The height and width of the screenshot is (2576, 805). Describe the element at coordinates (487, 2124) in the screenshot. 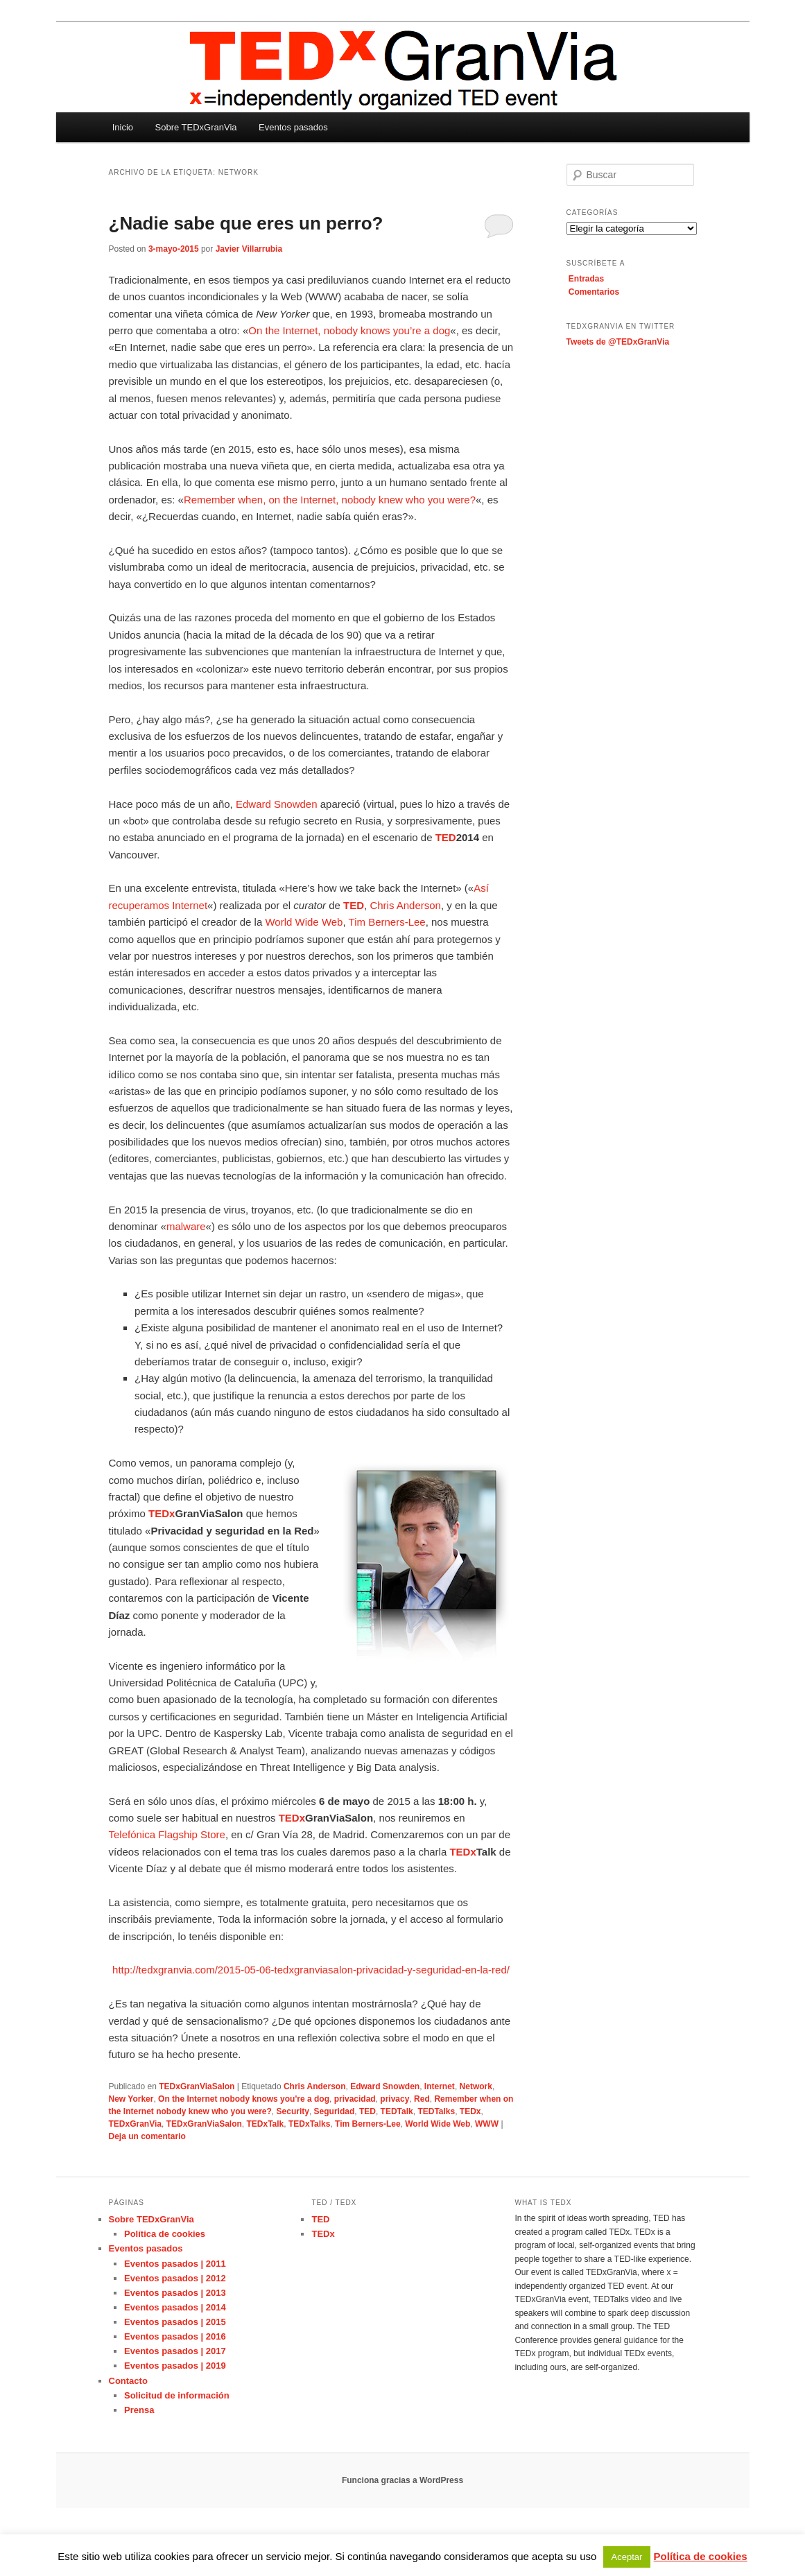

I see `WWW` at that location.